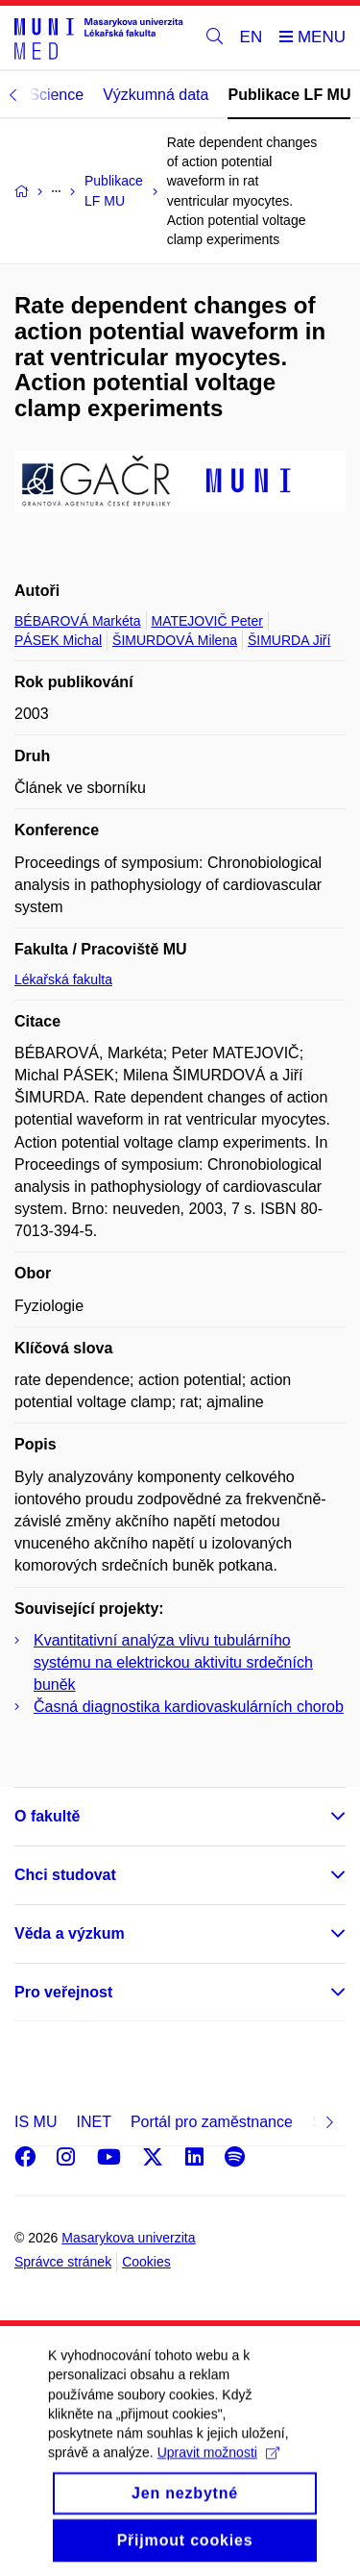 This screenshot has height=2576, width=360. I want to click on BÉBAROVÁ Markéta, so click(77, 621).